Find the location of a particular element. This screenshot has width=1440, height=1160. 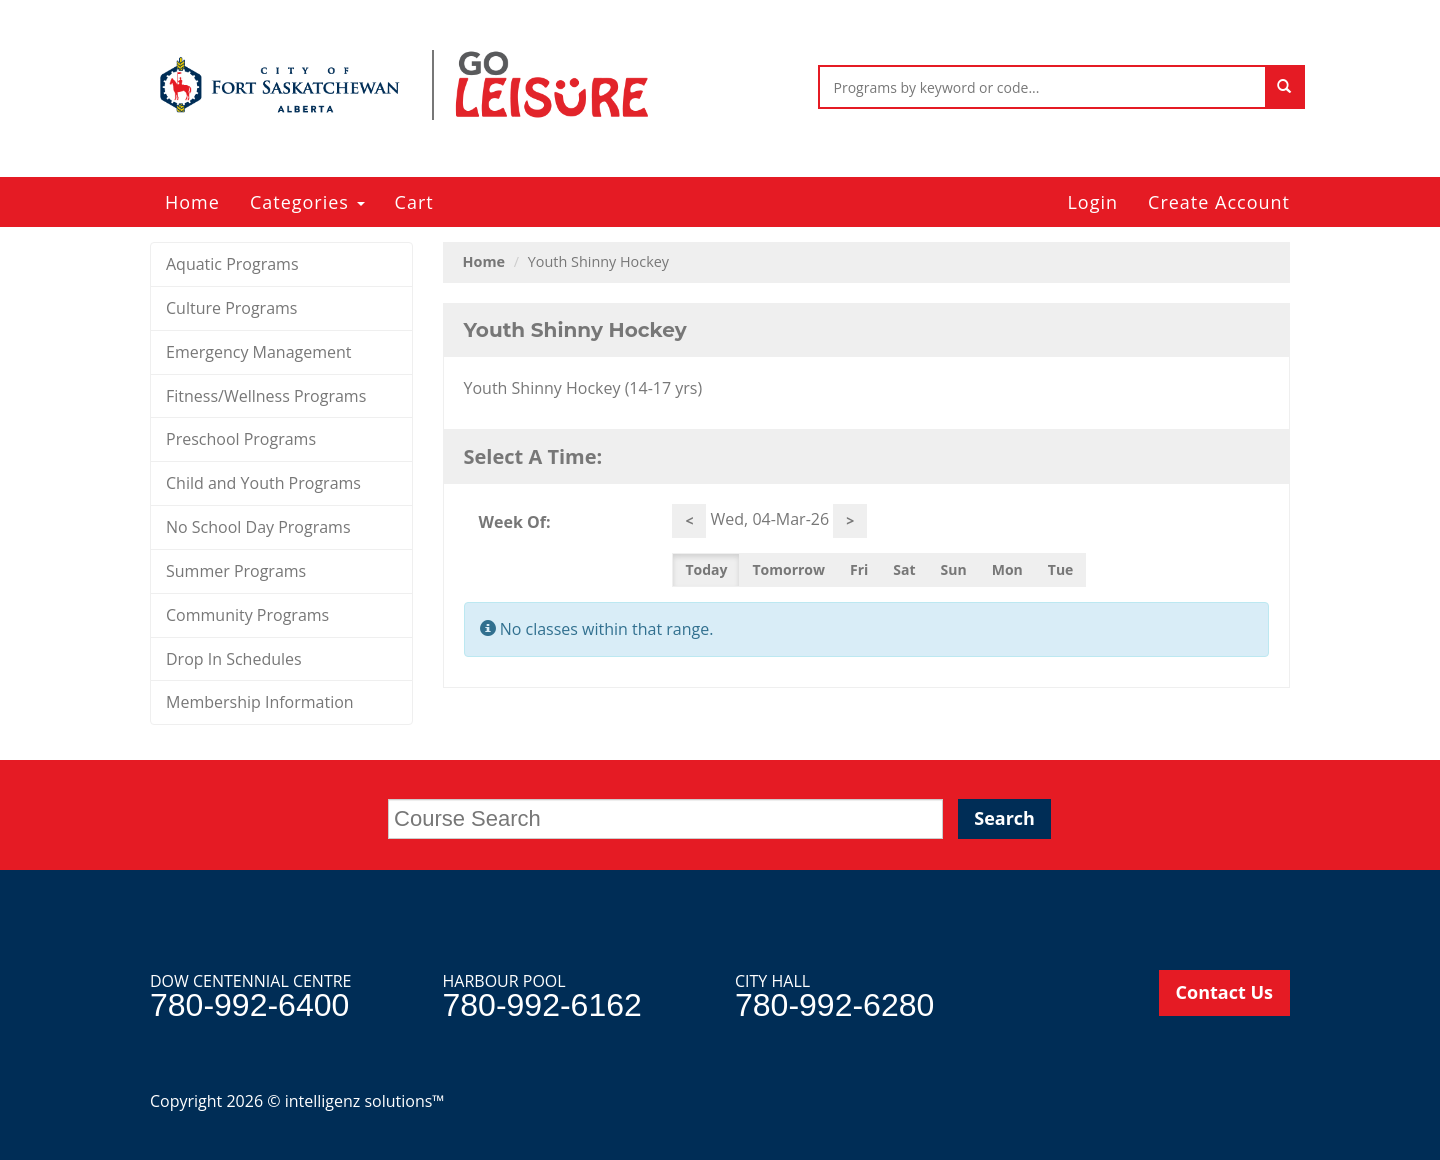

Sun is located at coordinates (954, 569).